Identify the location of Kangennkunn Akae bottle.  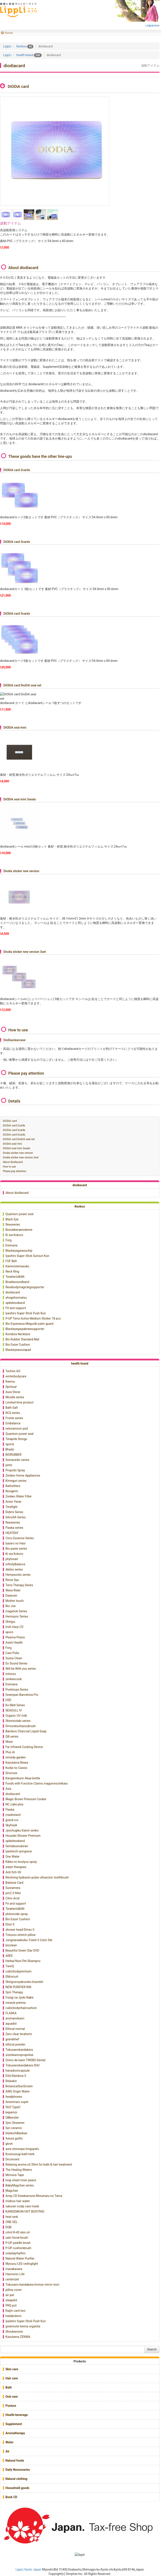
(22, 1778).